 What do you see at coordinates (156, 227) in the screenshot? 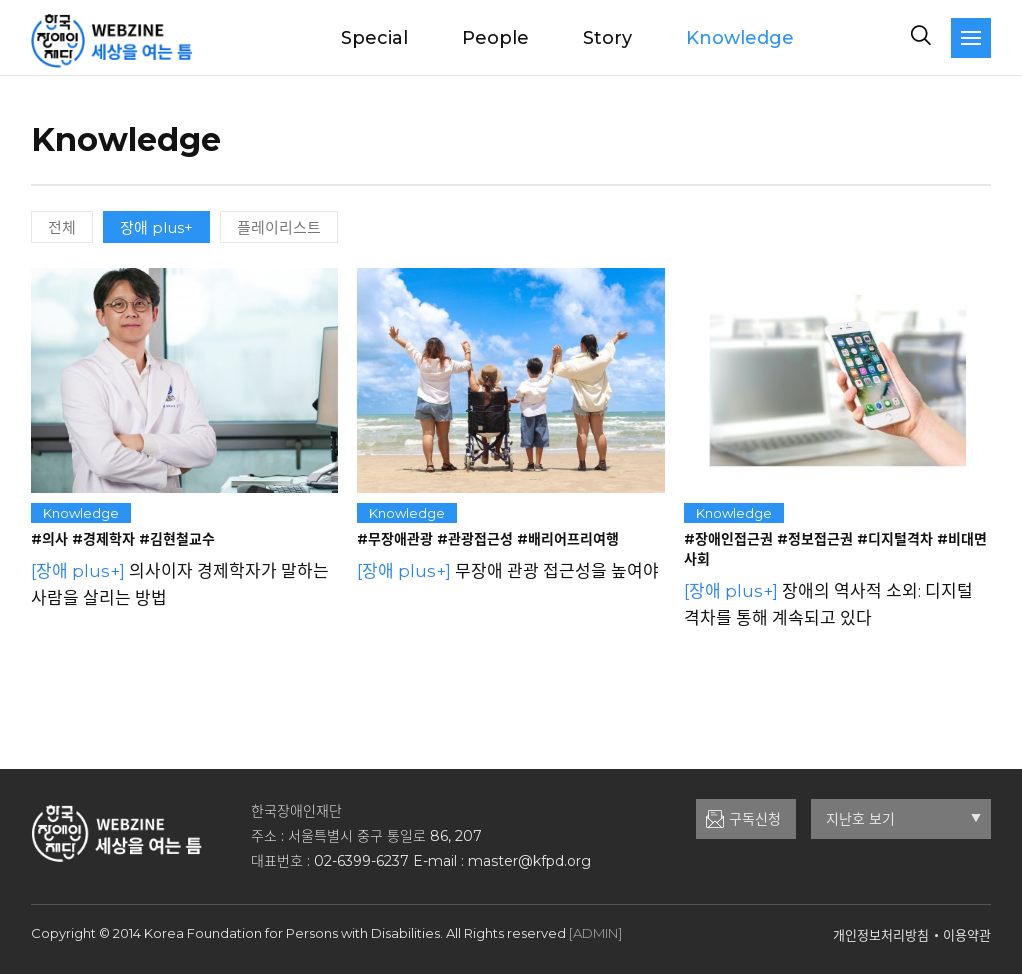
I see `장애 plus+` at bounding box center [156, 227].